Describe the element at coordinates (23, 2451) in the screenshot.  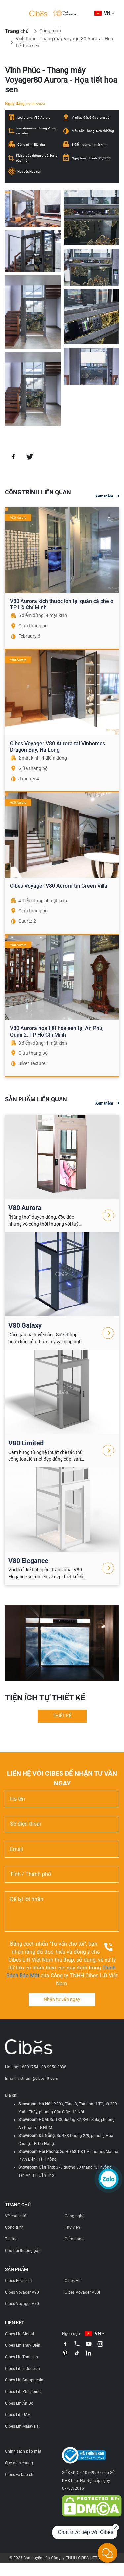
I see `Chính sách bảo mật` at that location.